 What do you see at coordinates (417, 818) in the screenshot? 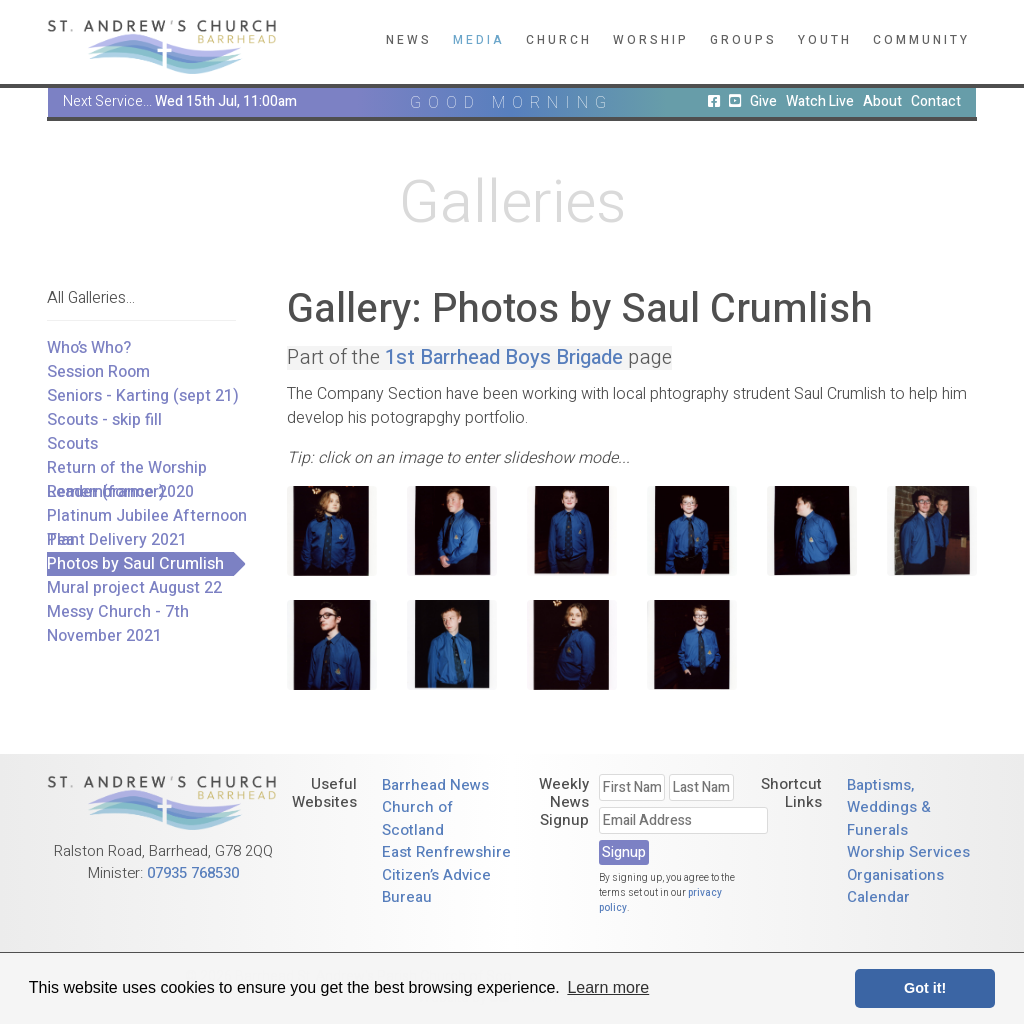
I see `Church of Scotland` at bounding box center [417, 818].